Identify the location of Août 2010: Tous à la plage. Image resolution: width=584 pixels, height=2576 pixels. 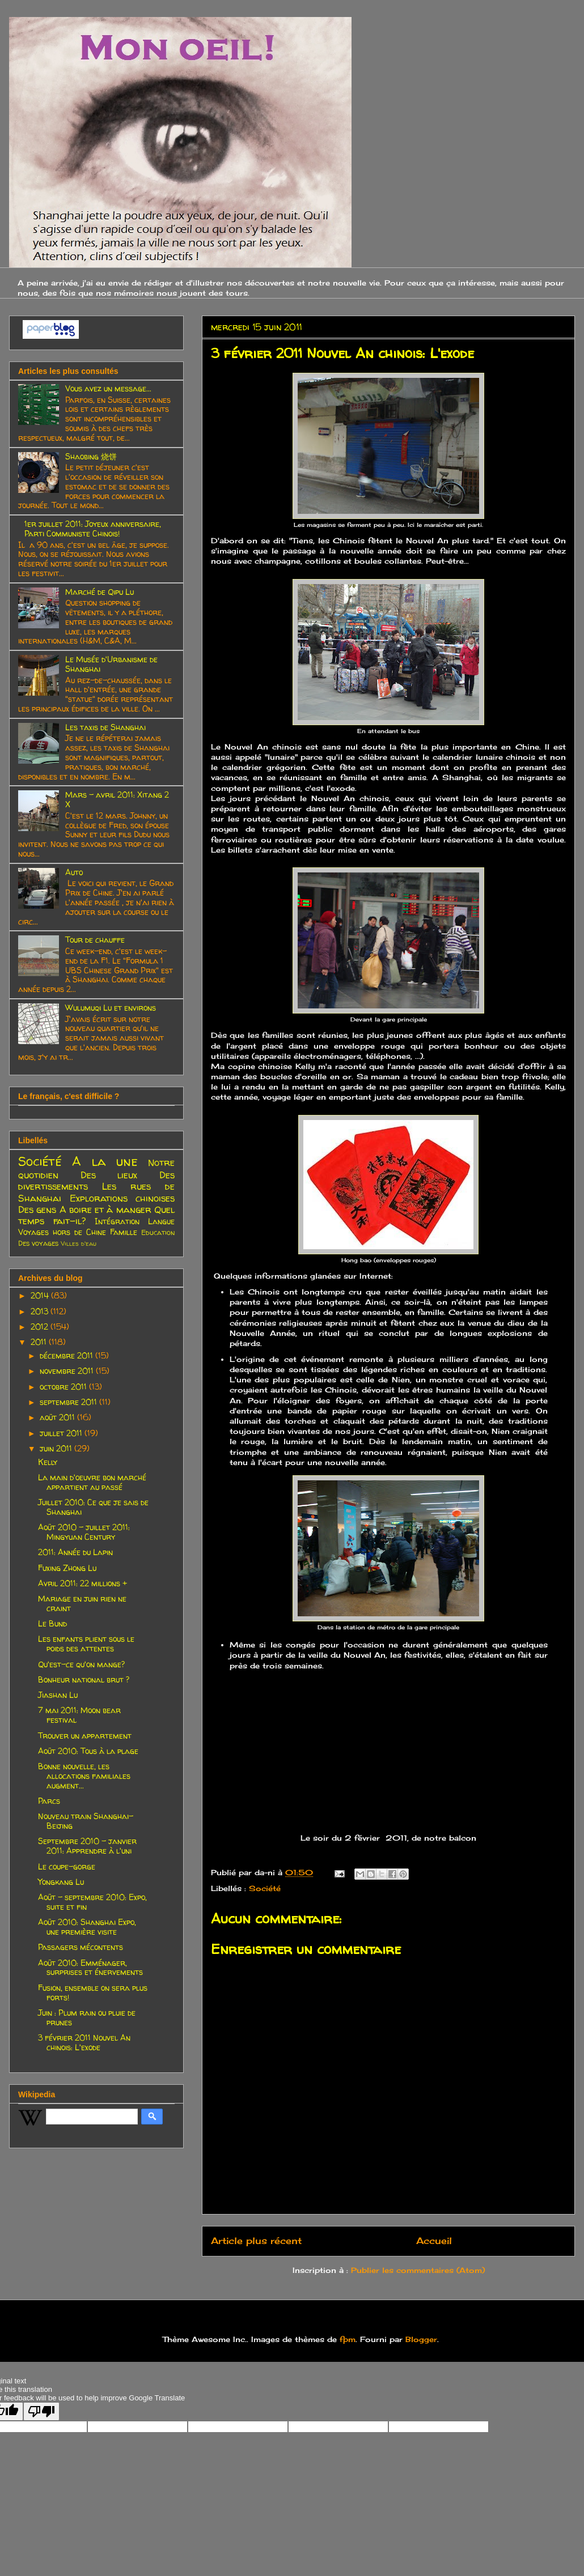
(88, 1750).